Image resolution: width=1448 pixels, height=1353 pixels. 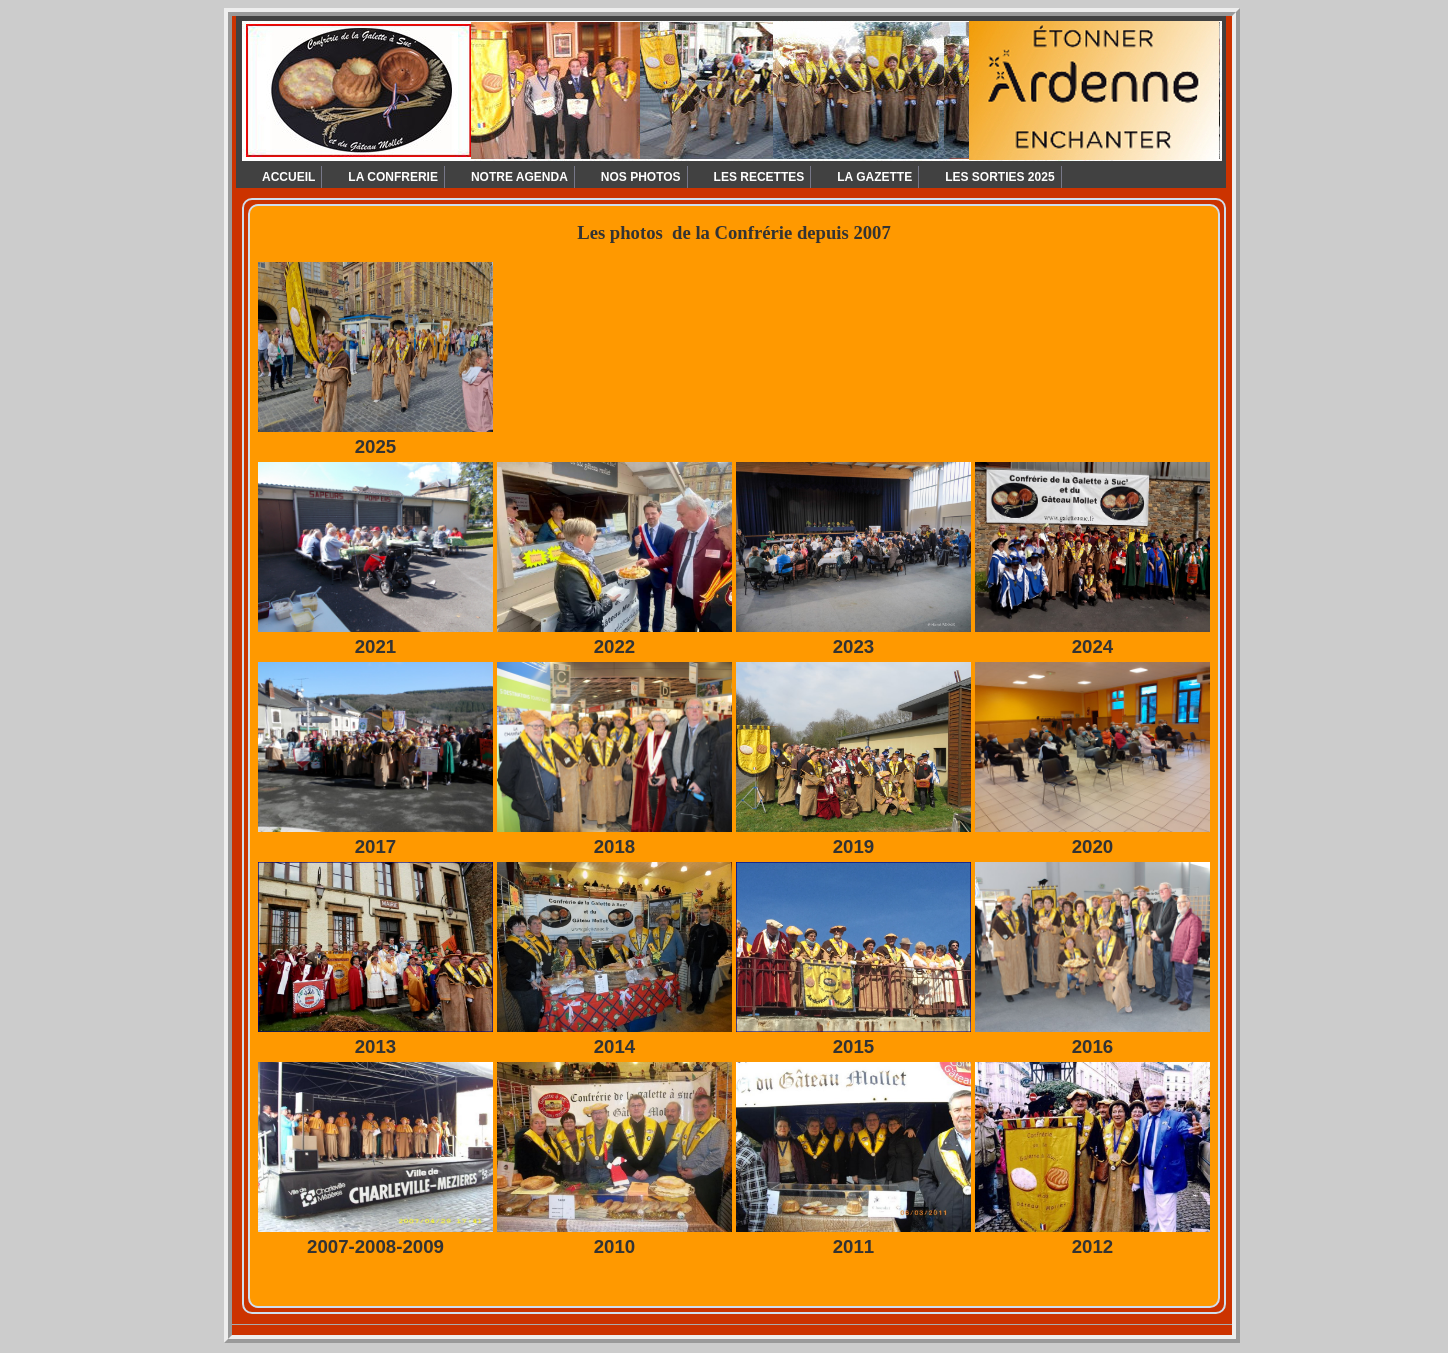 What do you see at coordinates (759, 177) in the screenshot?
I see `LES RECETTES` at bounding box center [759, 177].